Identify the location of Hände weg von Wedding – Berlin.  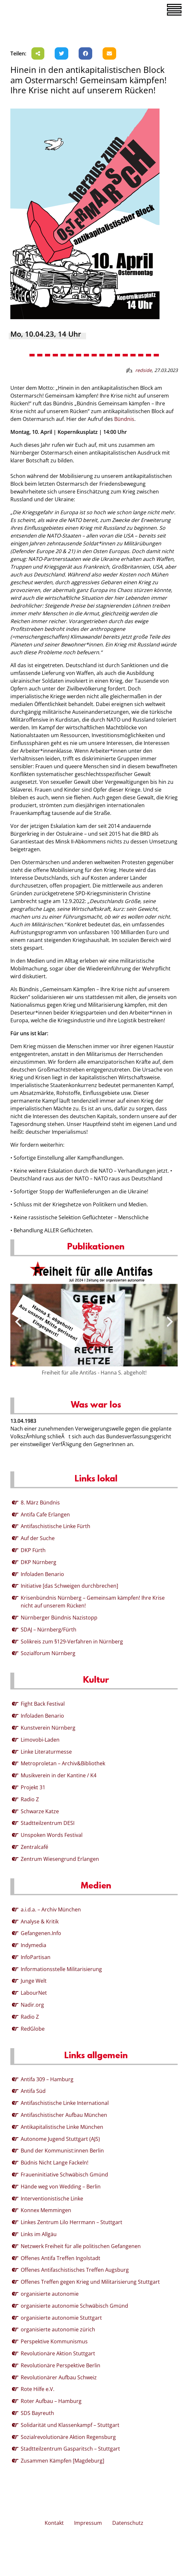
(61, 2186).